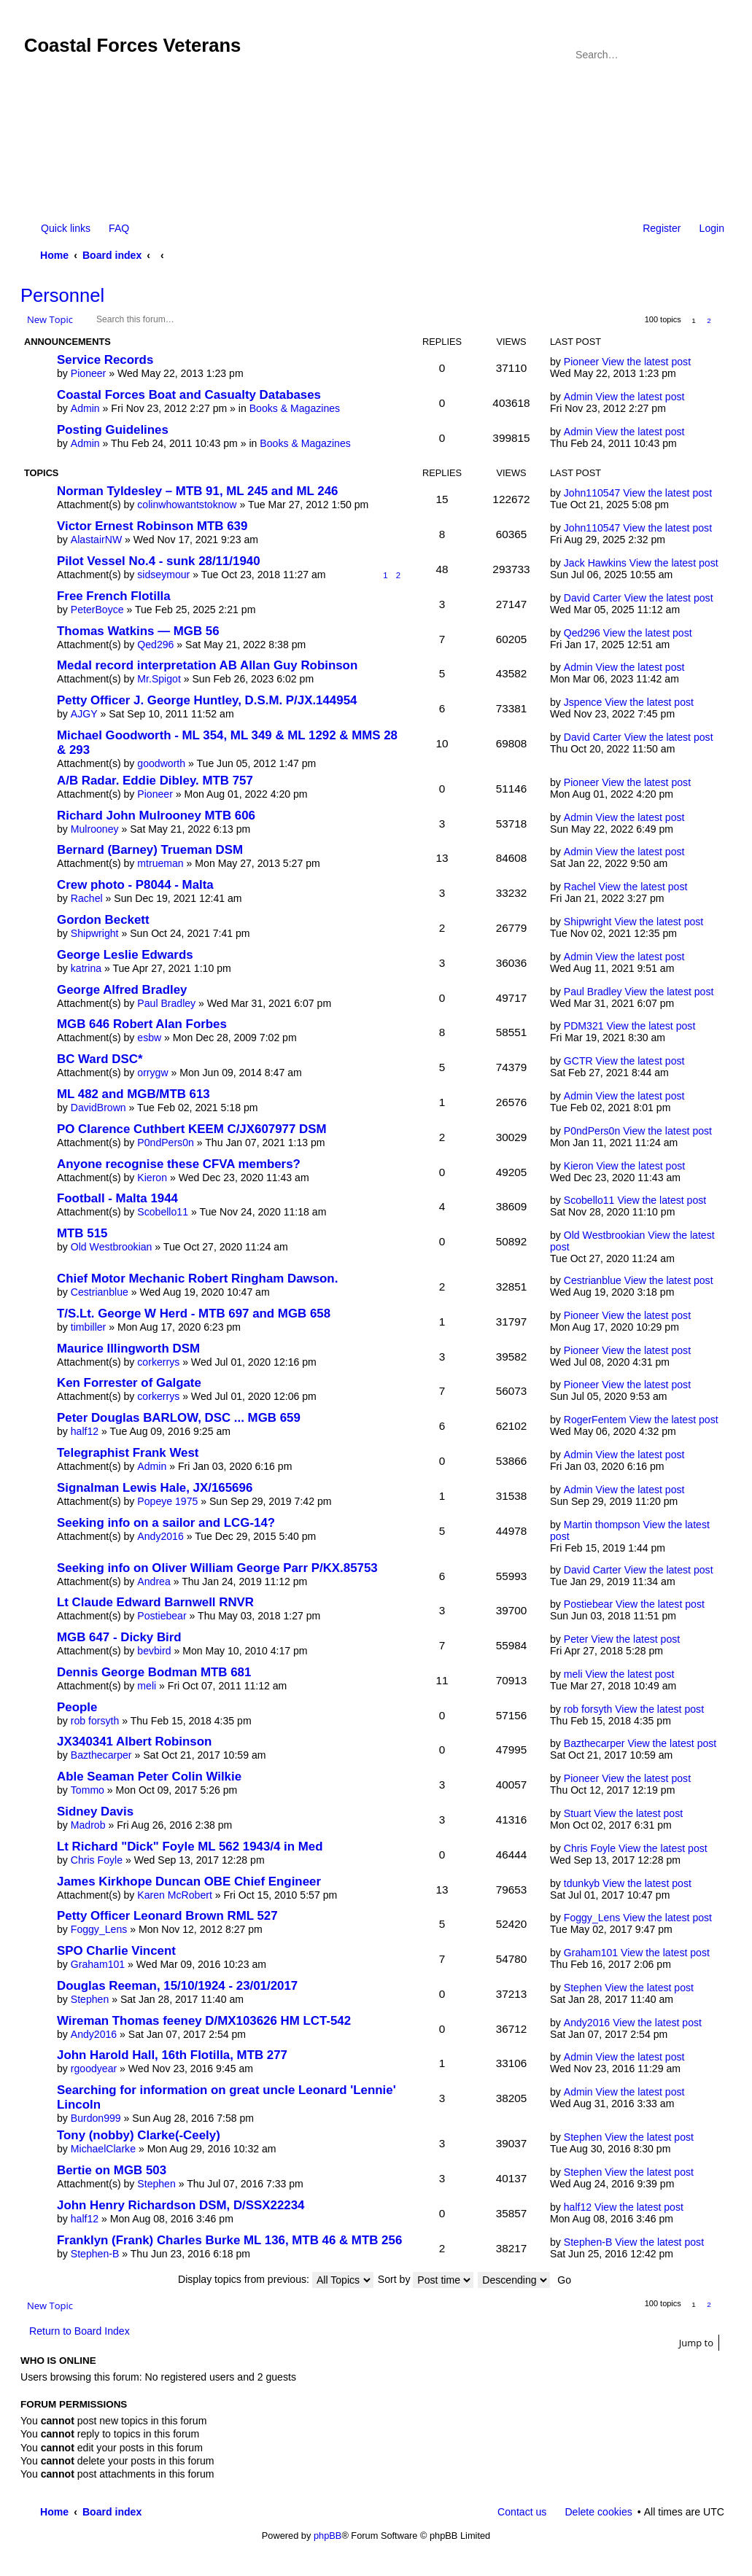  What do you see at coordinates (125, 955) in the screenshot?
I see `George Leslie Edwards` at bounding box center [125, 955].